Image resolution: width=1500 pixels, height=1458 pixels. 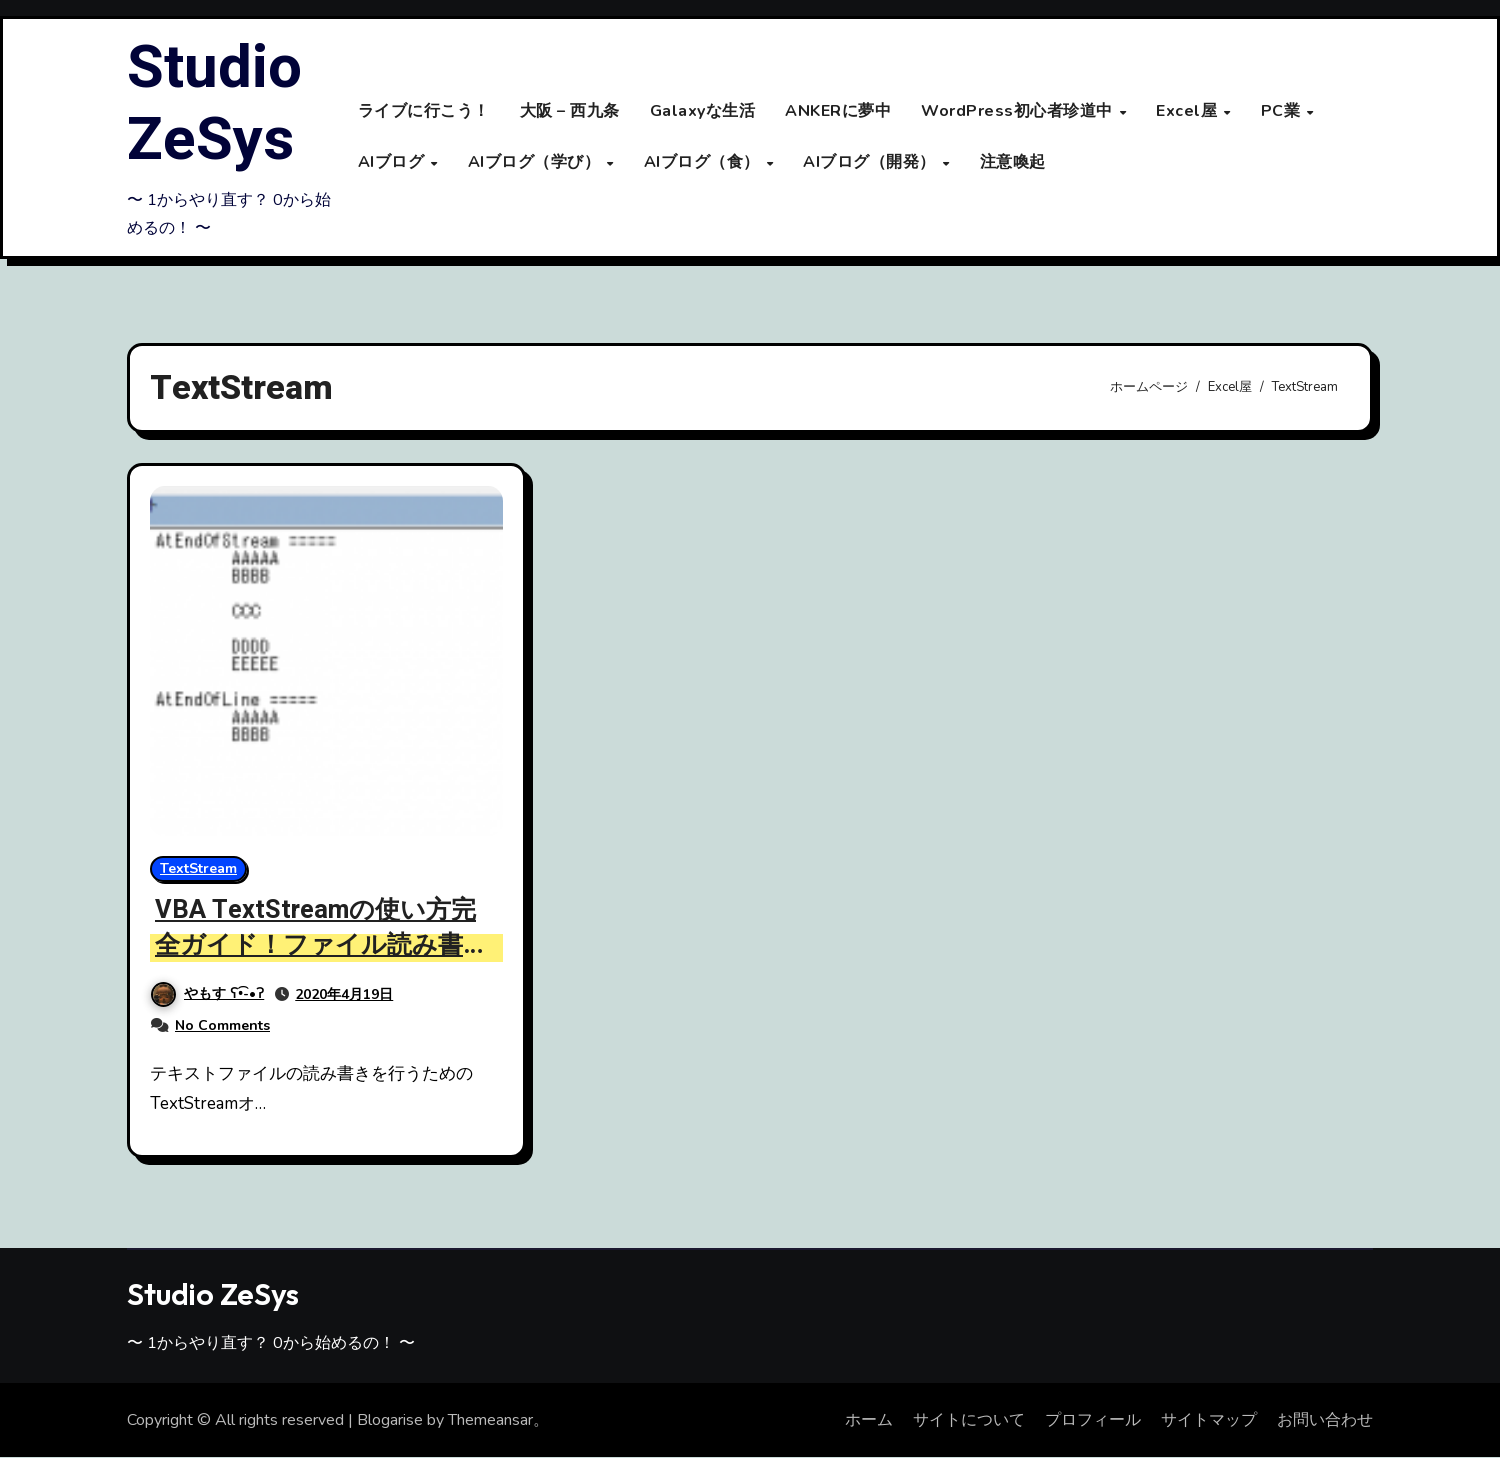 What do you see at coordinates (869, 1420) in the screenshot?
I see `ホーム` at bounding box center [869, 1420].